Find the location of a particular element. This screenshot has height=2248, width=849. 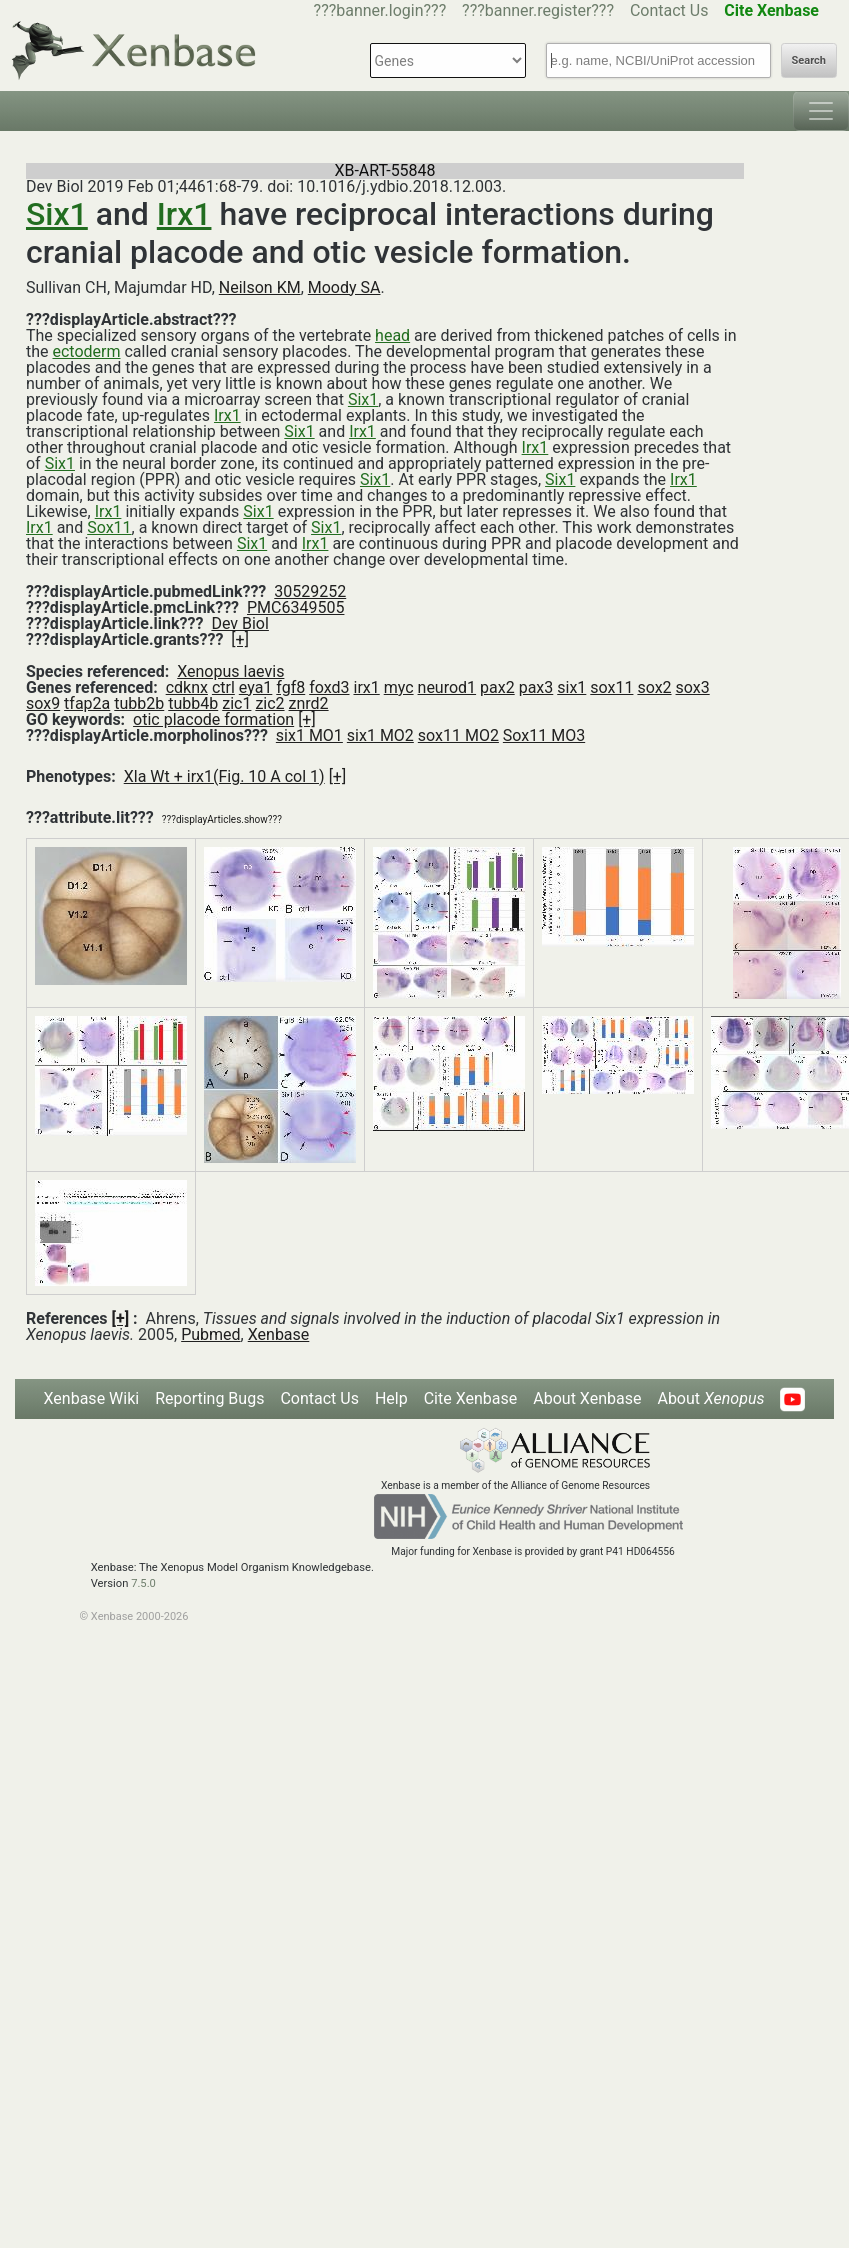

Neilson KM is located at coordinates (260, 287).